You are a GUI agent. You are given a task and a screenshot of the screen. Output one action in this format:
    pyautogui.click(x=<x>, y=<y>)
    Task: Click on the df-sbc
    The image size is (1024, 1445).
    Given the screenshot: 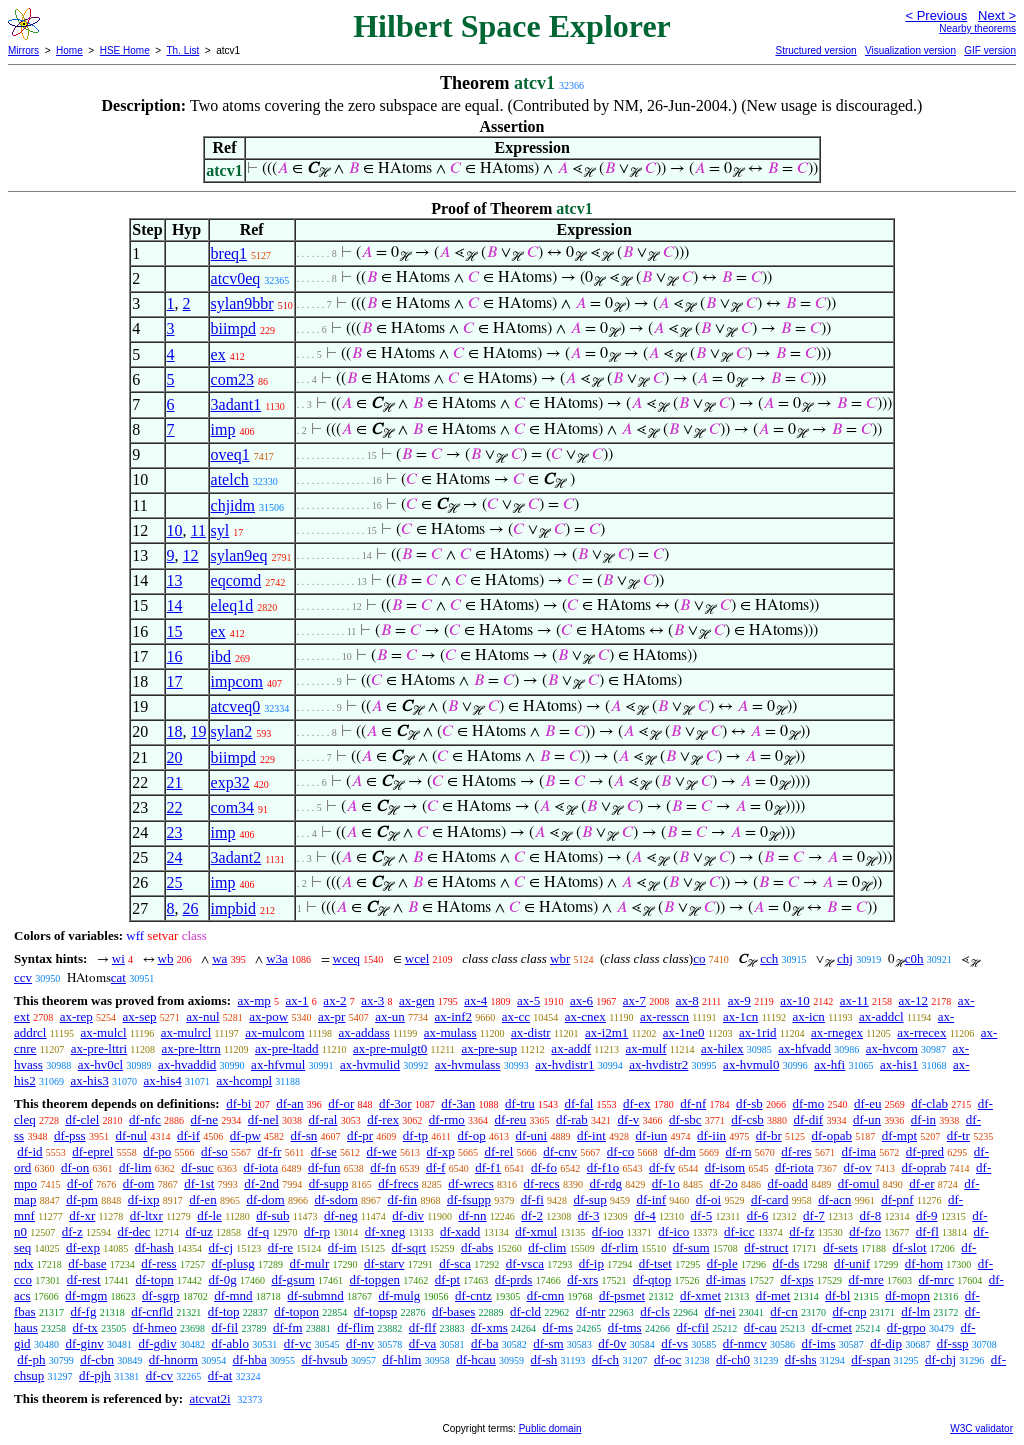 What is the action you would take?
    pyautogui.click(x=685, y=1119)
    